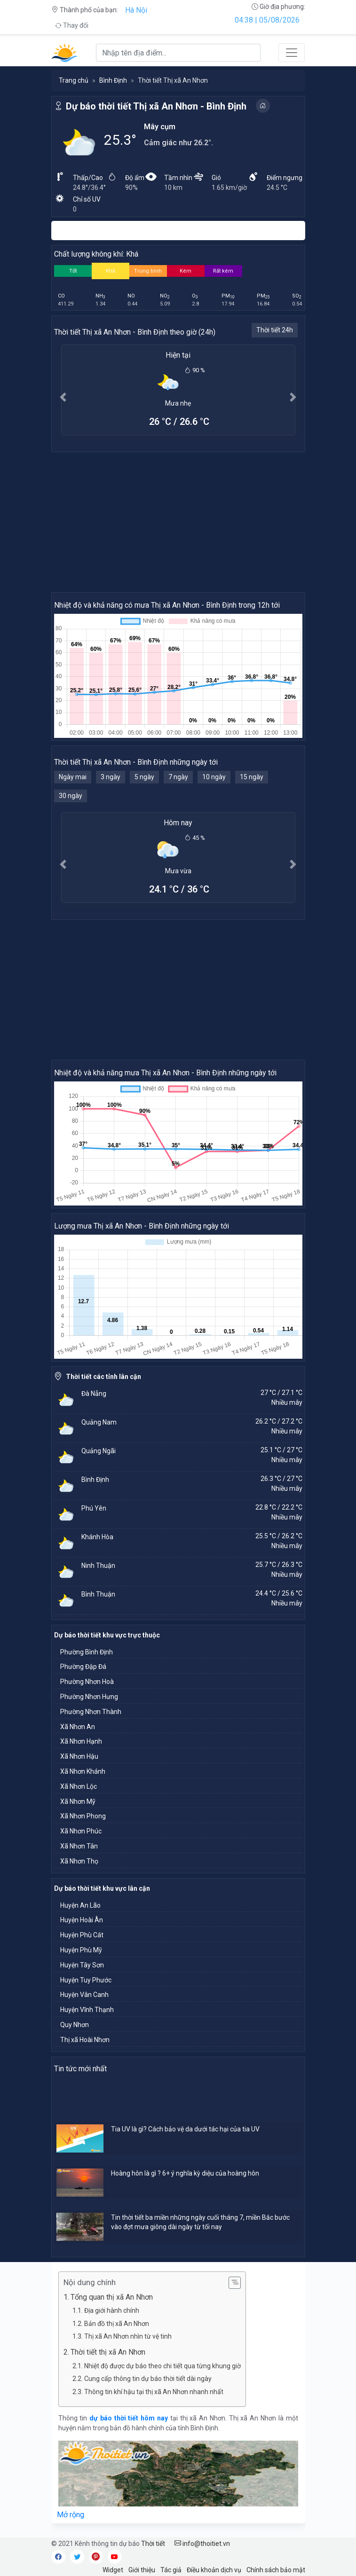  Describe the element at coordinates (63, 397) in the screenshot. I see `[button]` at that location.